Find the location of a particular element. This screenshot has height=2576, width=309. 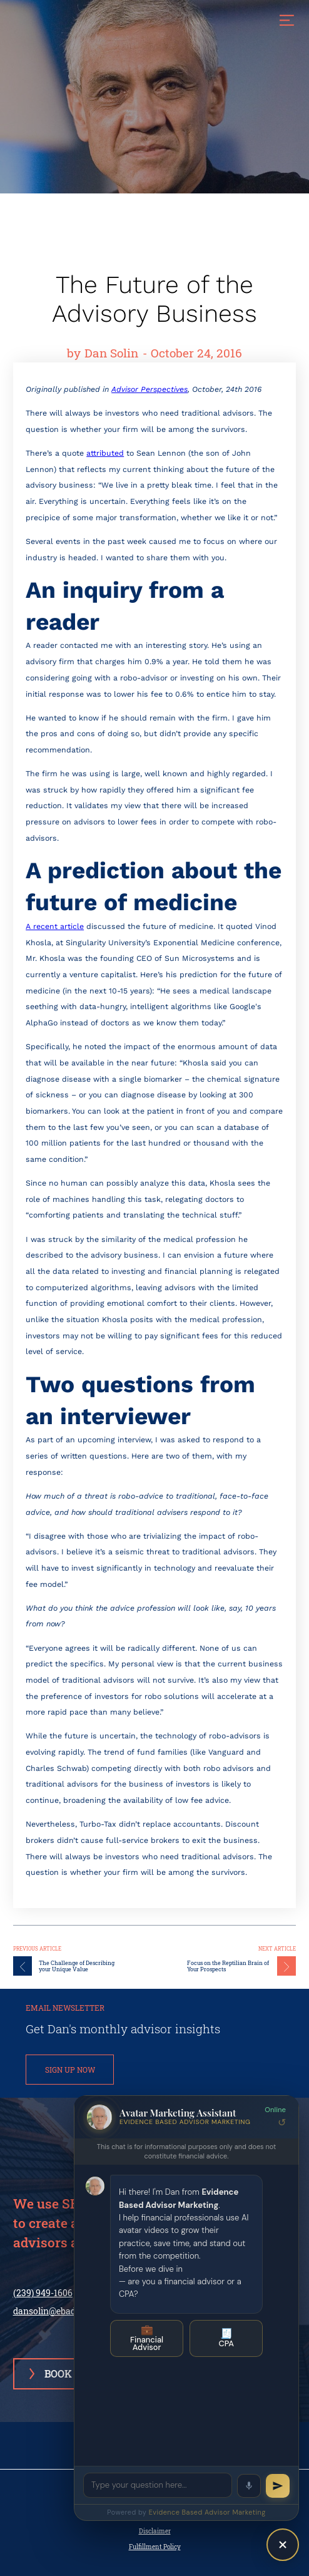

(239) 949-1606 is located at coordinates (43, 2293).